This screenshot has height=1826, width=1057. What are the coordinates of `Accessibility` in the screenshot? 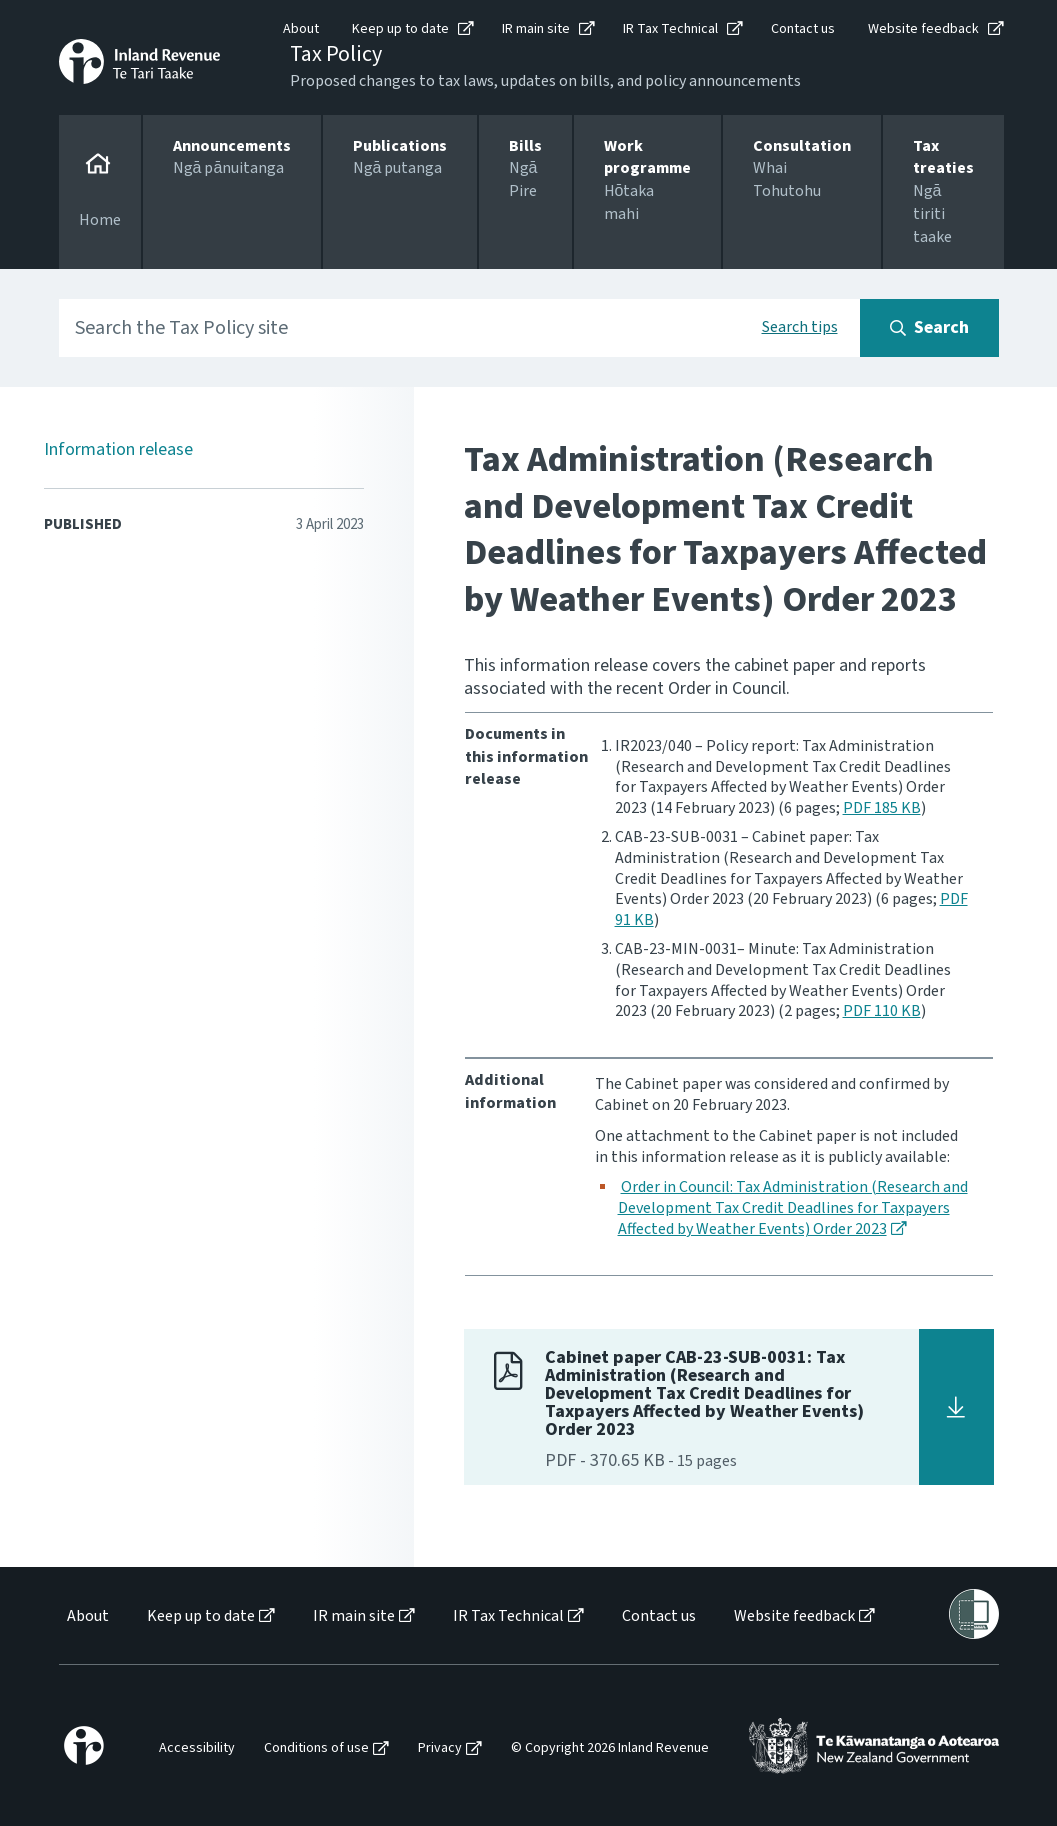 It's located at (197, 1748).